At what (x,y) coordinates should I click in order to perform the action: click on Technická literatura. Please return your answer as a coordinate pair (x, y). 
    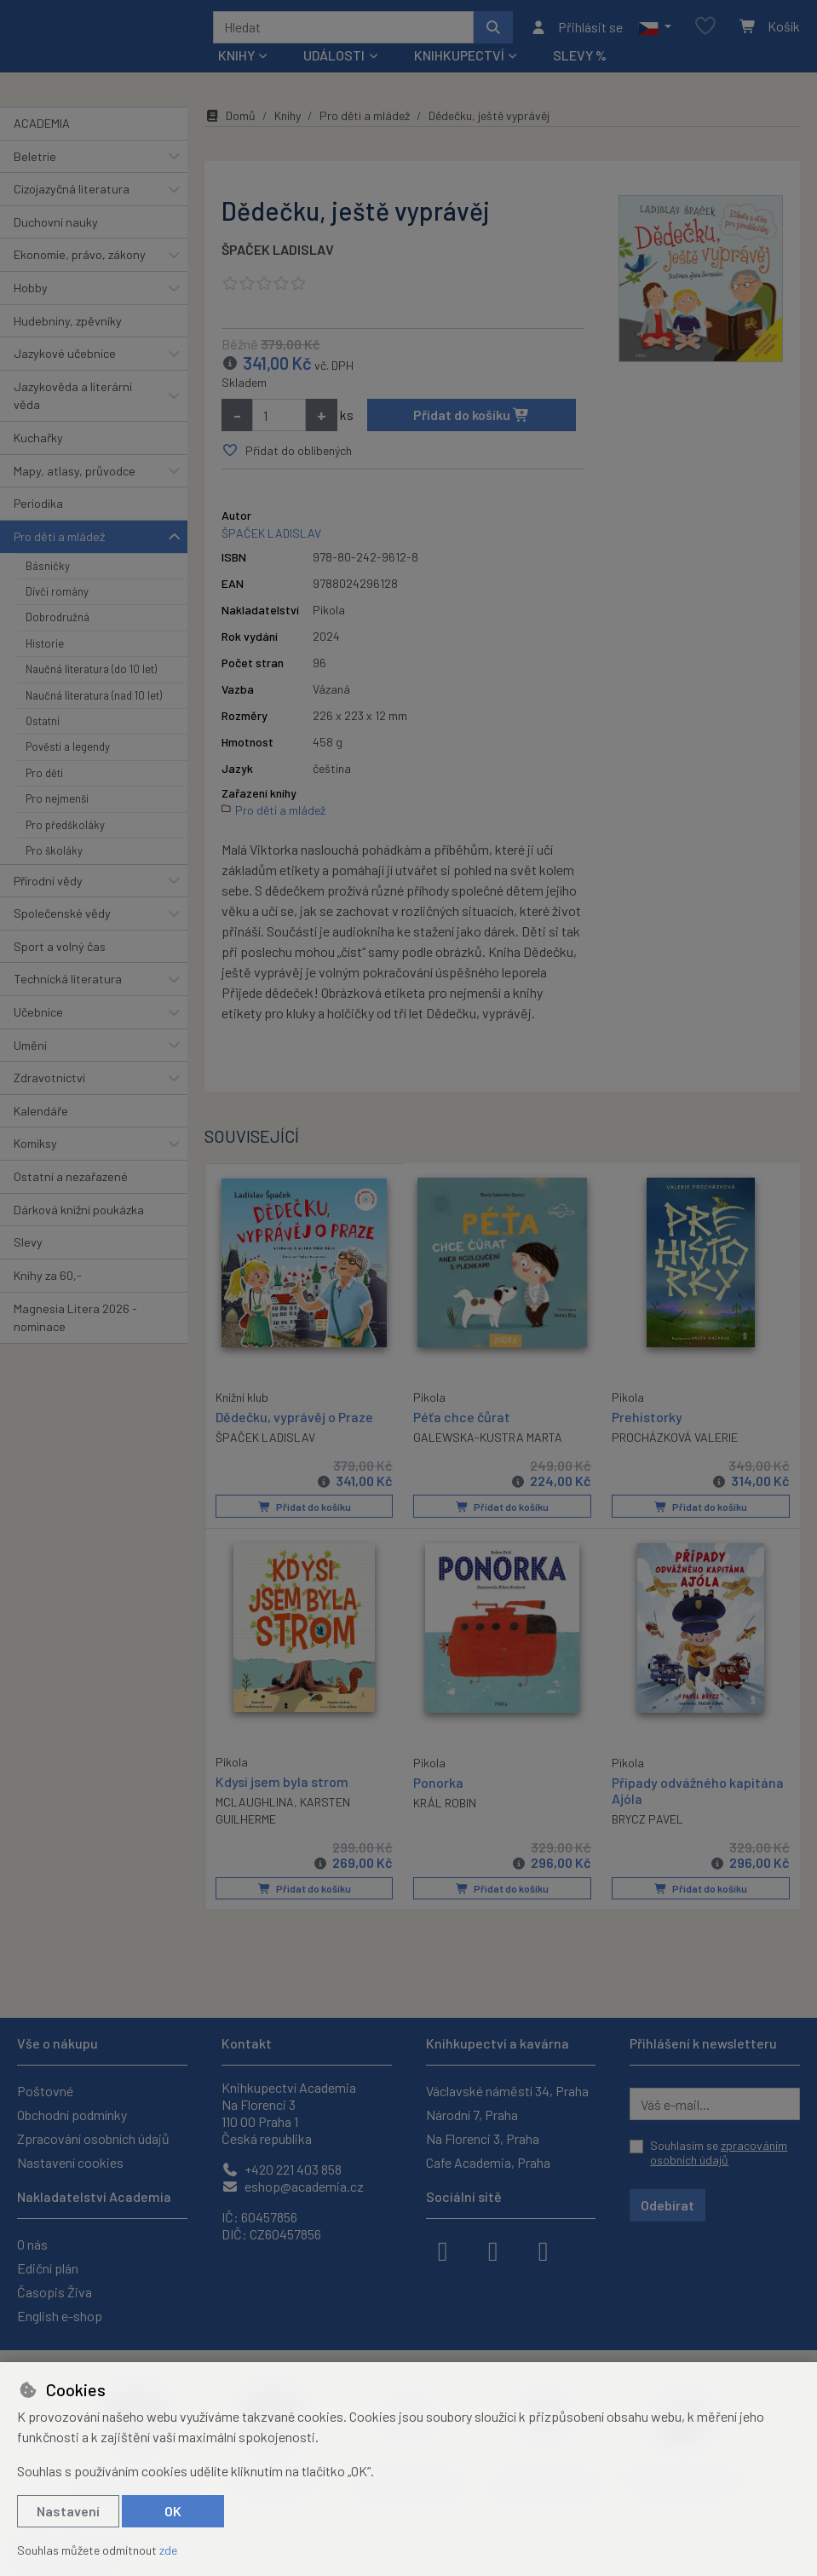
    Looking at the image, I should click on (68, 984).